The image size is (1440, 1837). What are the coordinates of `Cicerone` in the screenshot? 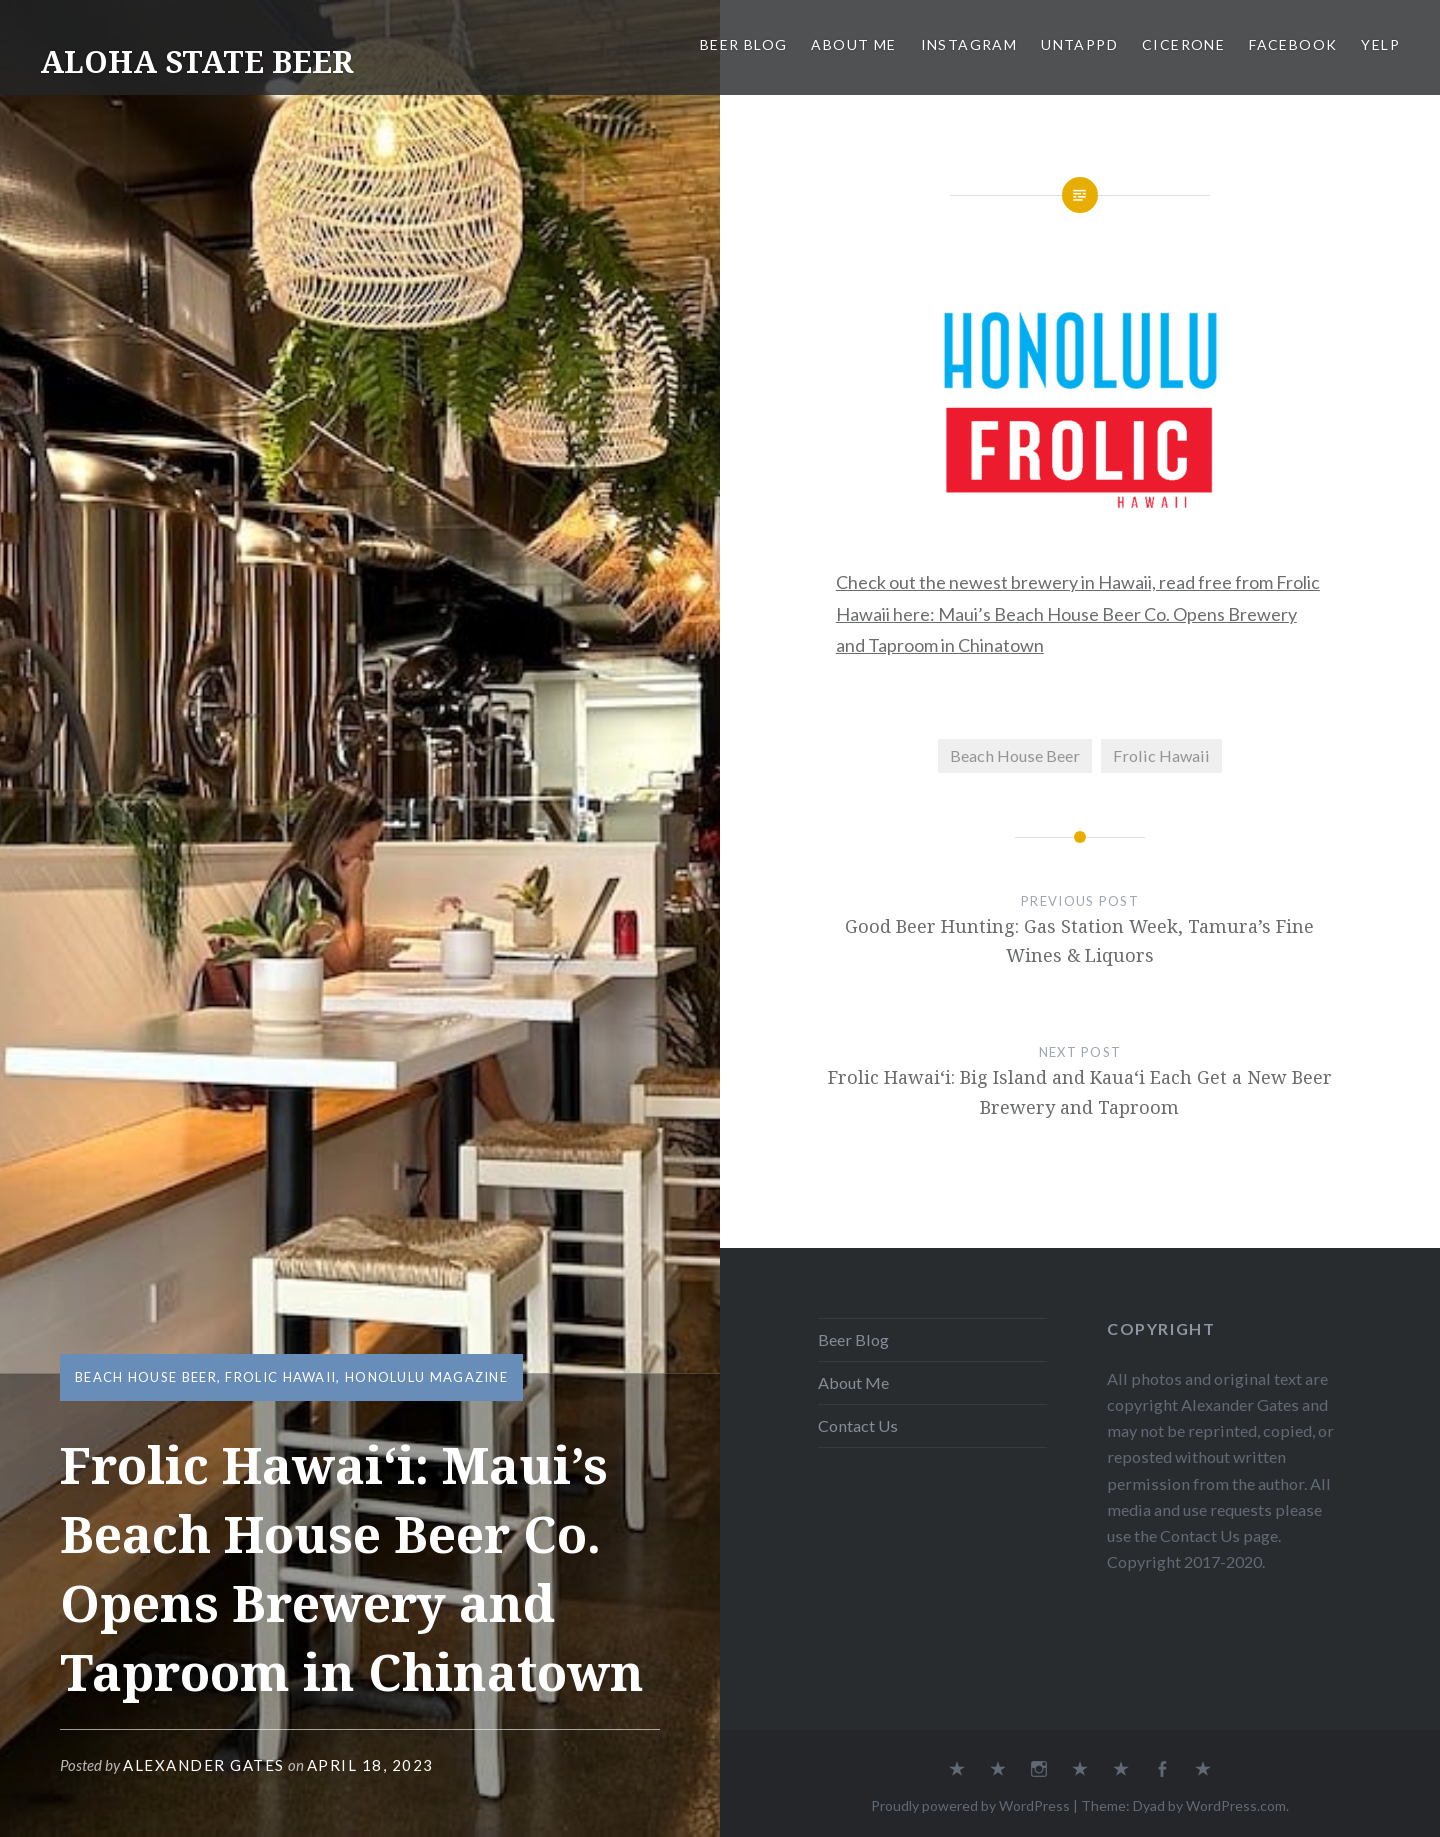 It's located at (1183, 44).